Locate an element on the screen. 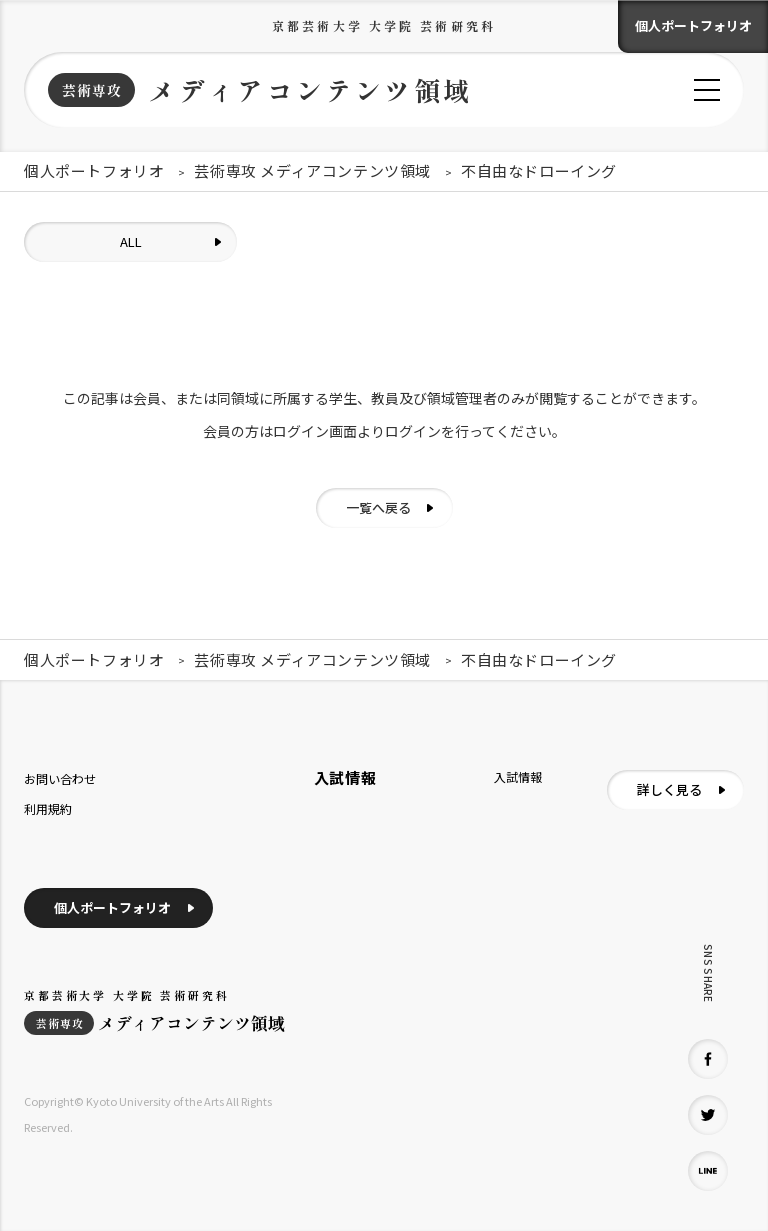 This screenshot has width=768, height=1231. 一覧へ戻る is located at coordinates (378, 507).